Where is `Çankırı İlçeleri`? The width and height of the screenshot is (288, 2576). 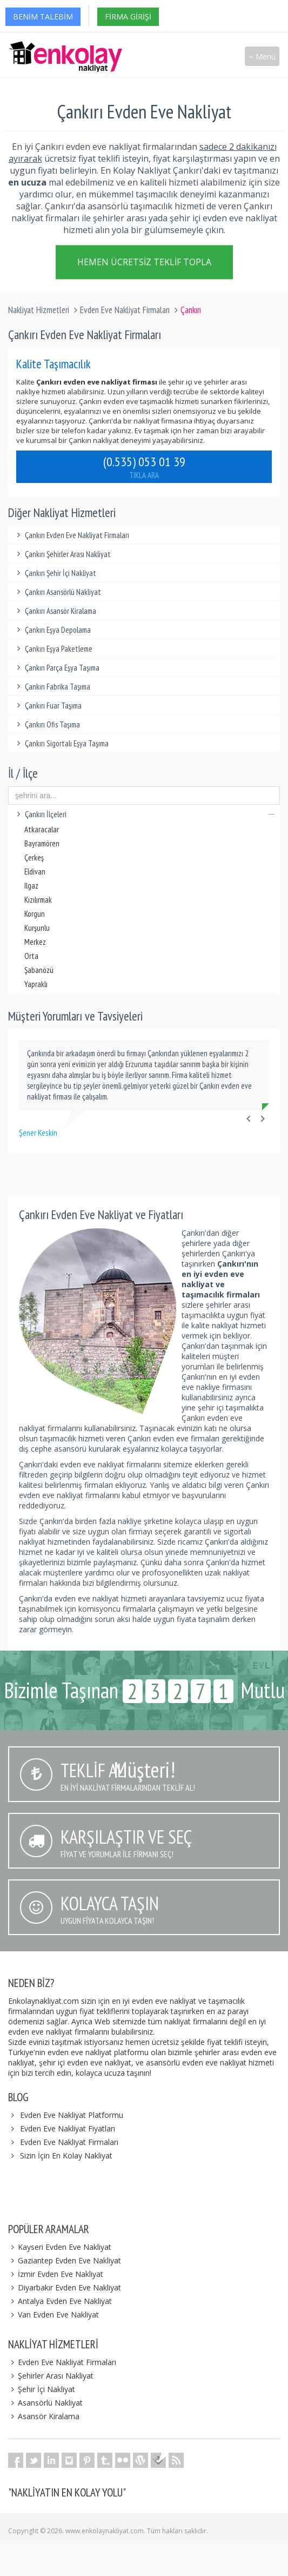 Çankırı İlçeleri is located at coordinates (144, 814).